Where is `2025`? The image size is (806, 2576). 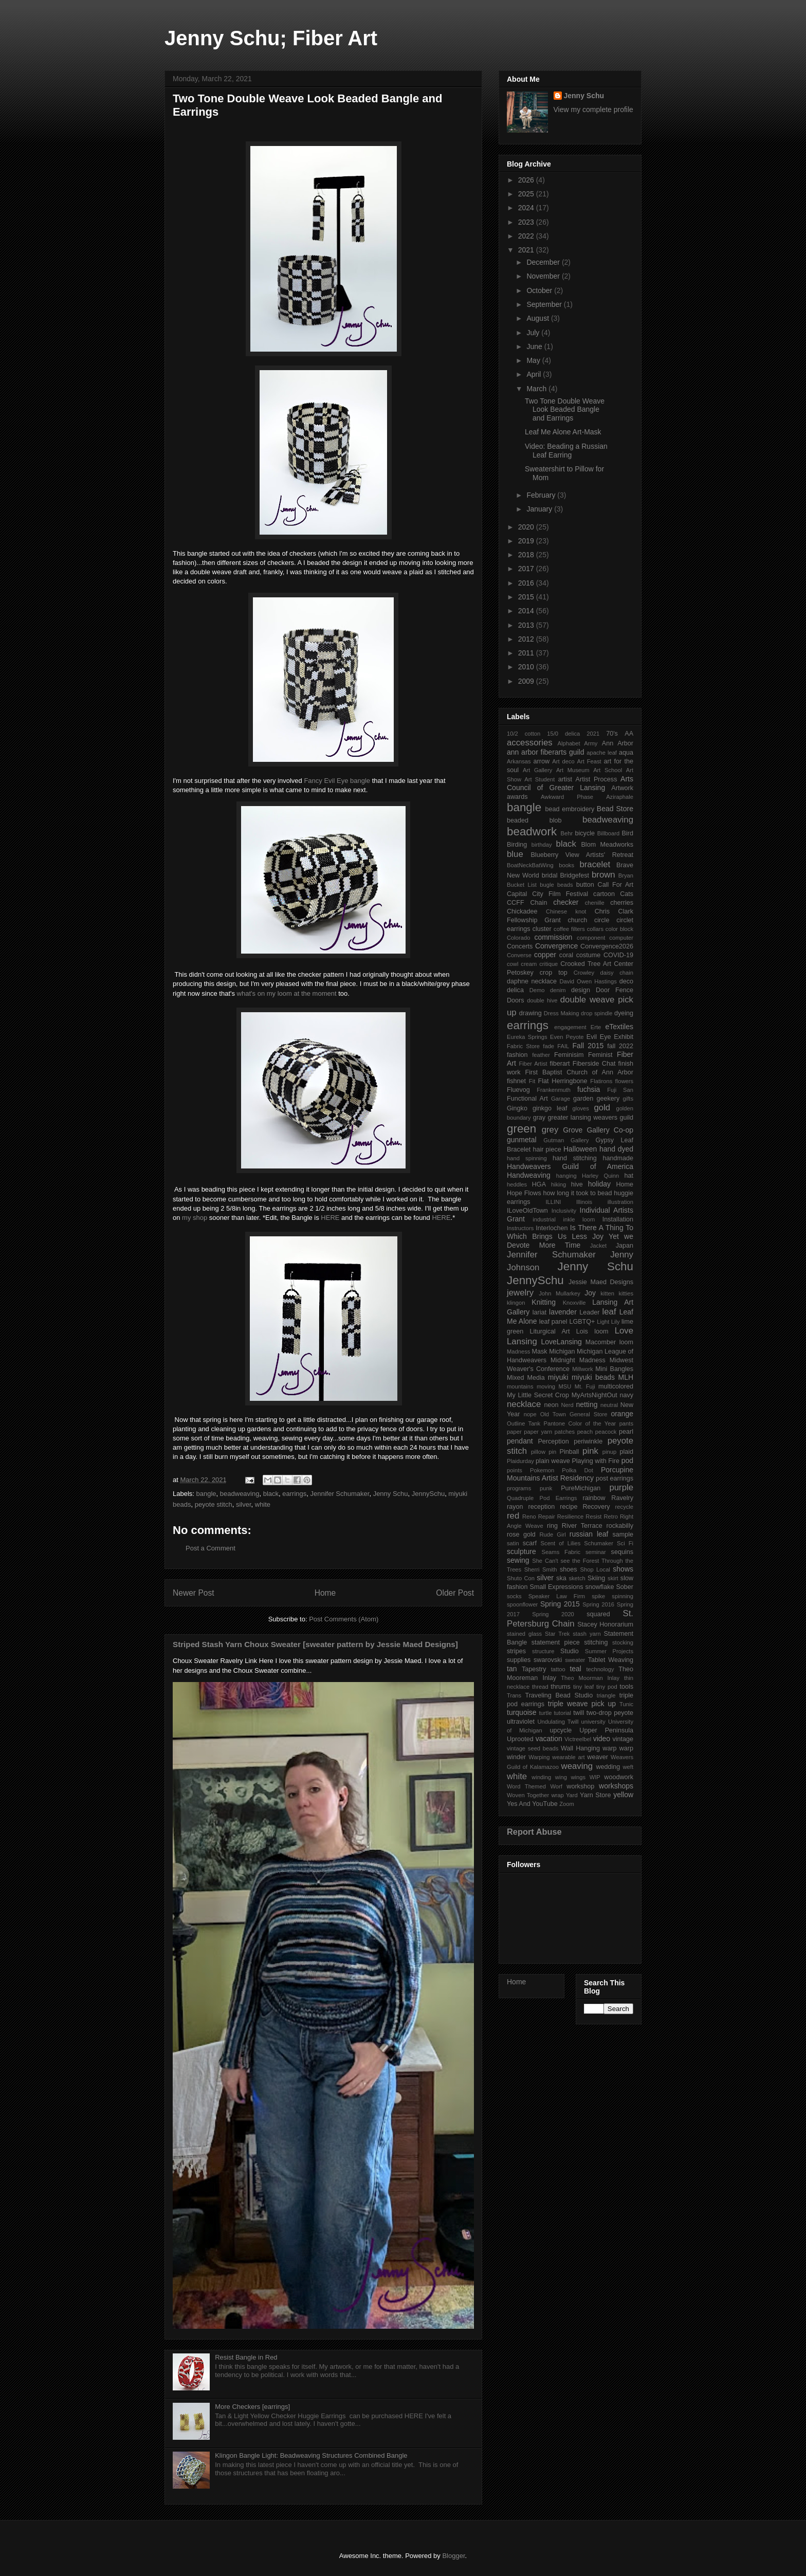
2025 is located at coordinates (527, 194).